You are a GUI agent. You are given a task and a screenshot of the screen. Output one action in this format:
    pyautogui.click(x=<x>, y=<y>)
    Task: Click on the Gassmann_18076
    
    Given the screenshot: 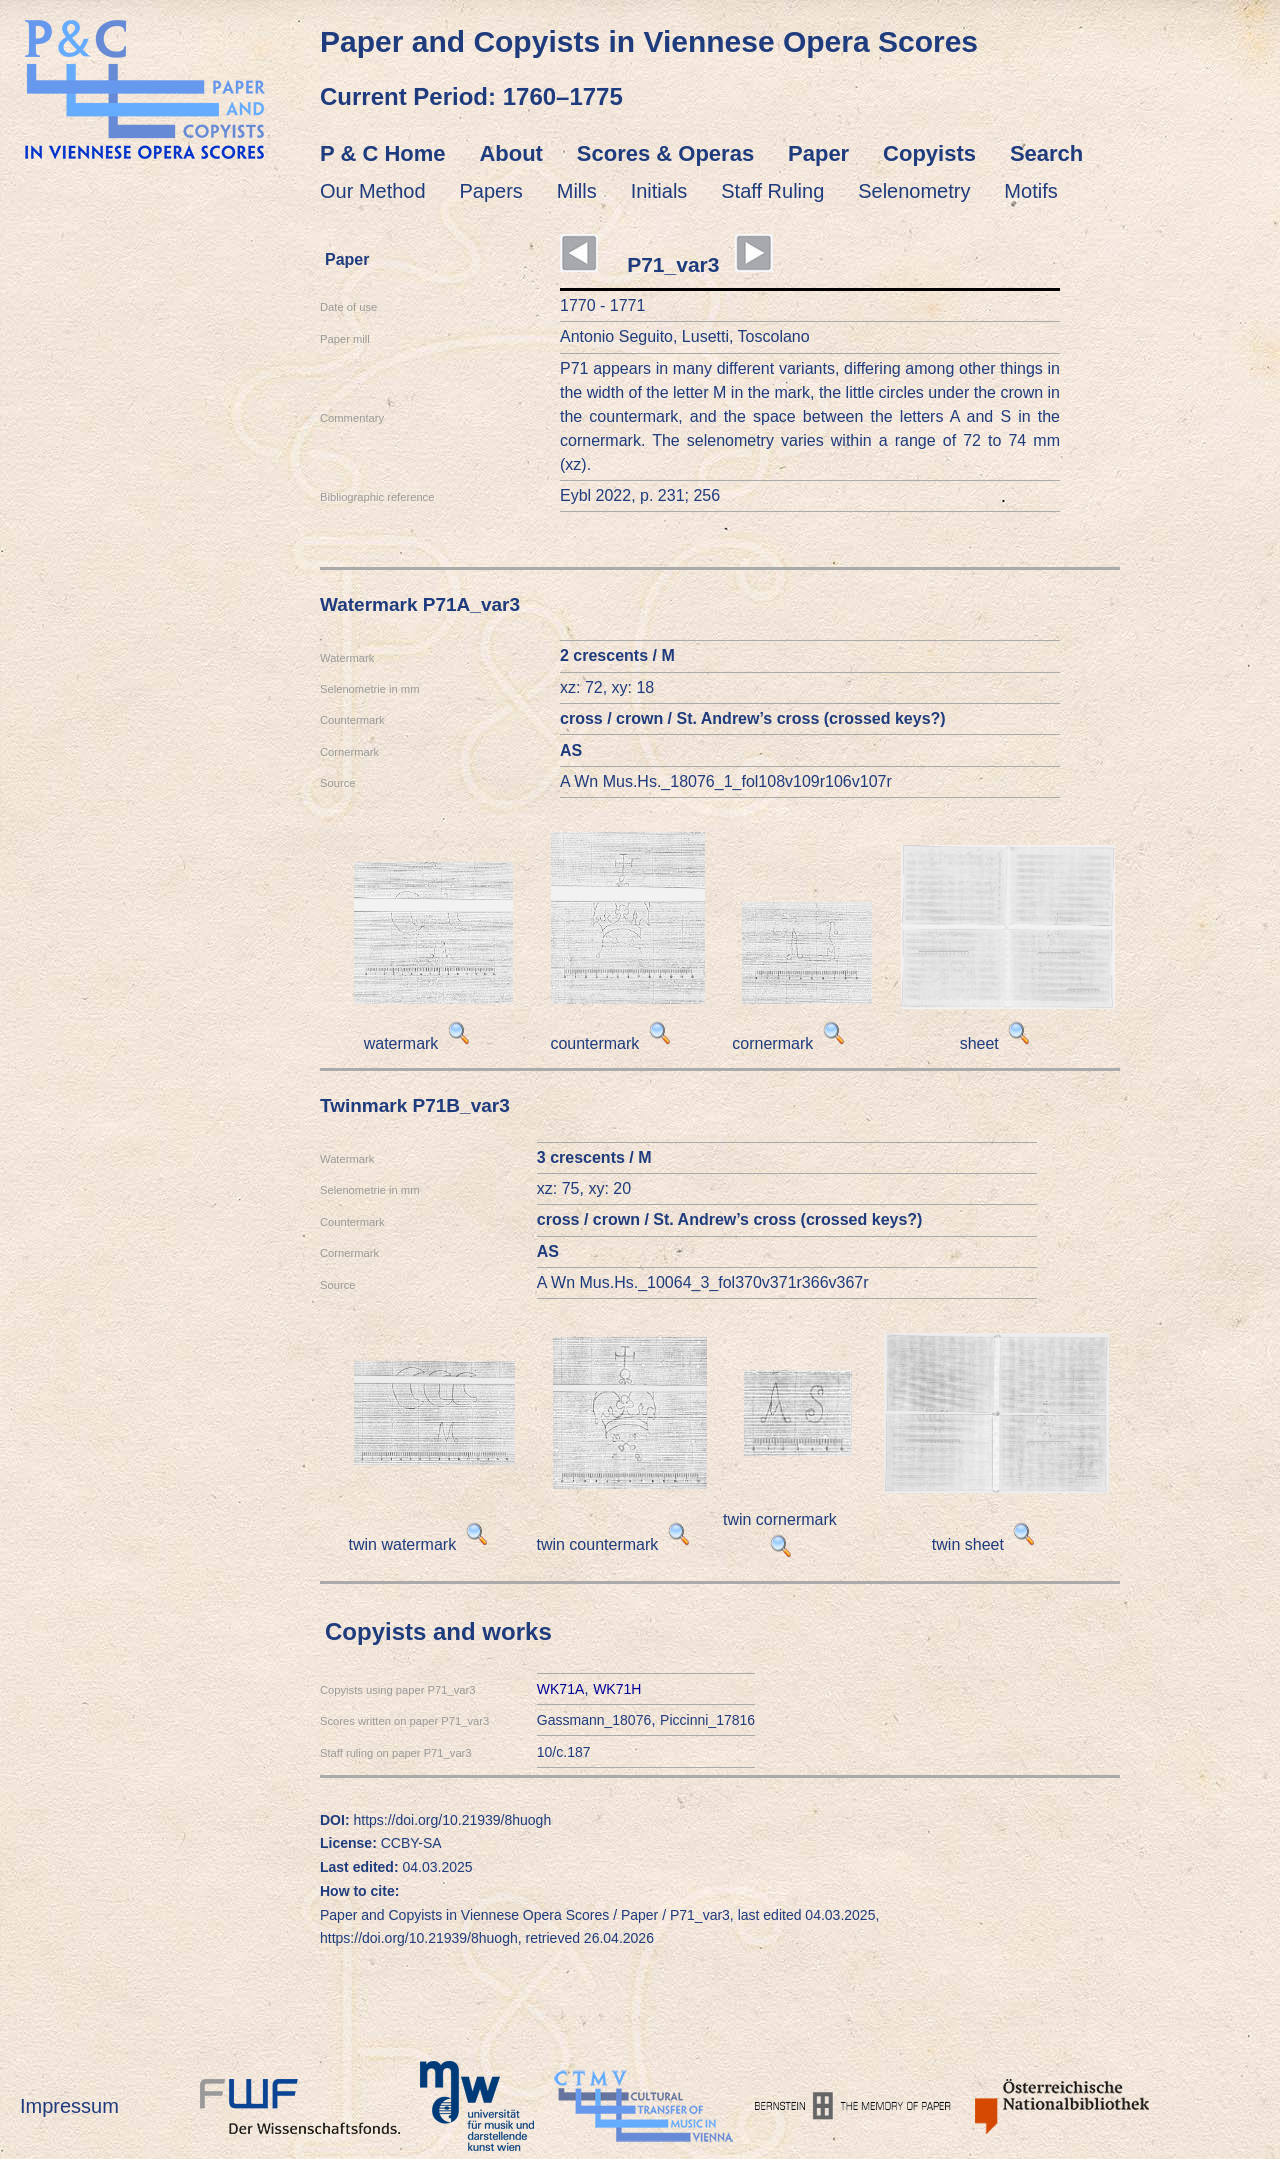 What is the action you would take?
    pyautogui.click(x=594, y=1720)
    